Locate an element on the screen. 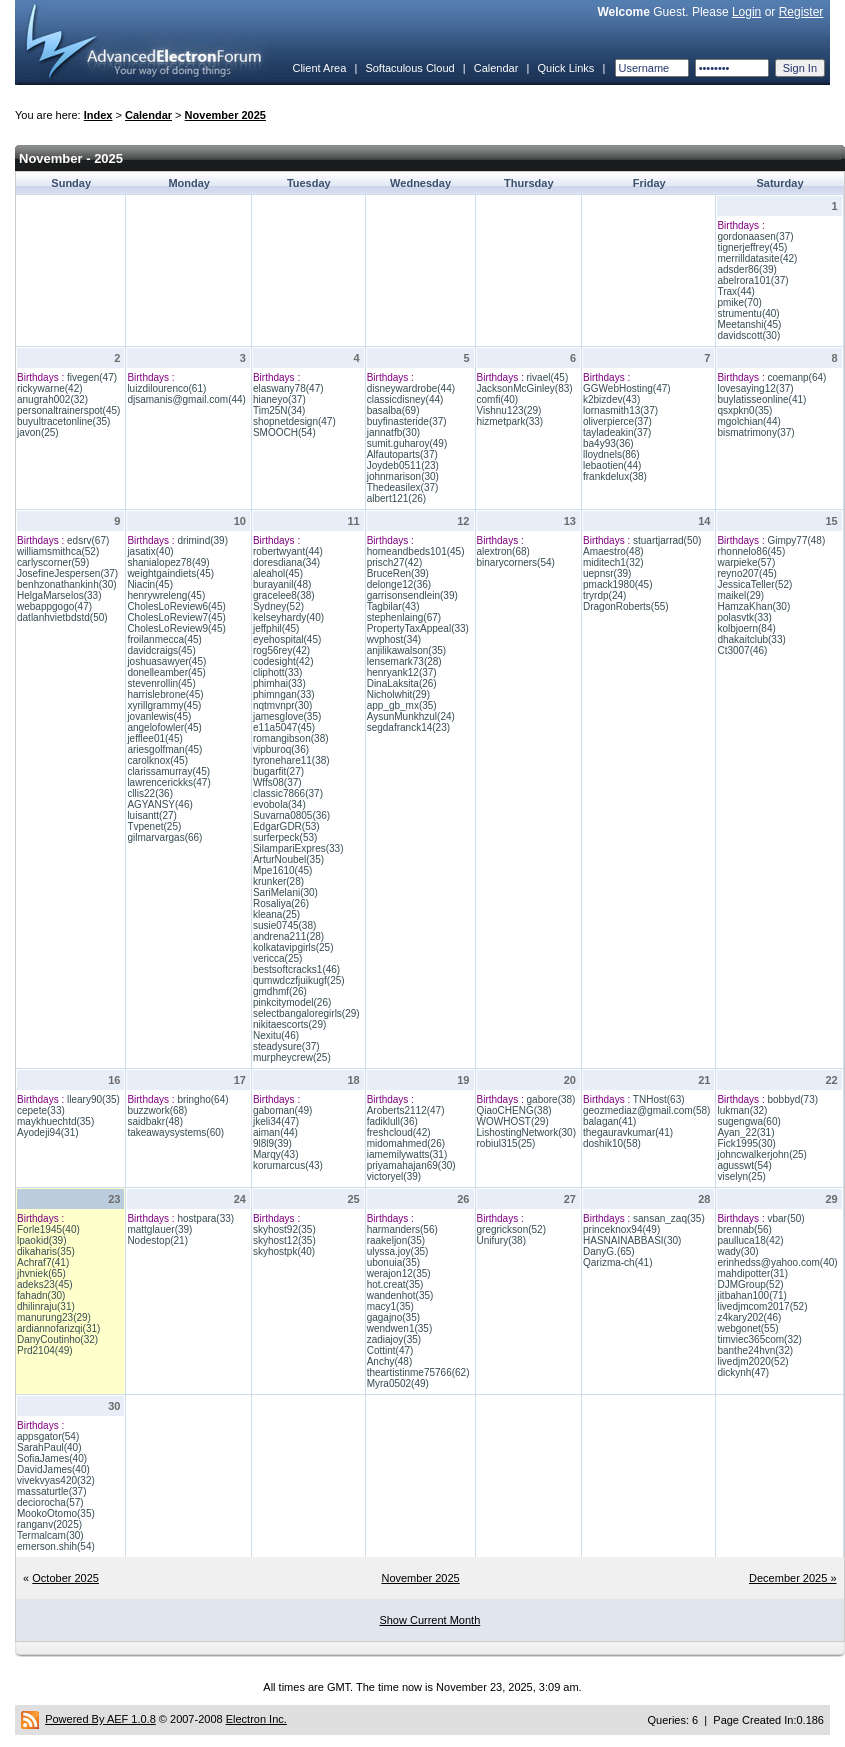 This screenshot has height=1747, width=845. lensemark73(28) is located at coordinates (404, 661).